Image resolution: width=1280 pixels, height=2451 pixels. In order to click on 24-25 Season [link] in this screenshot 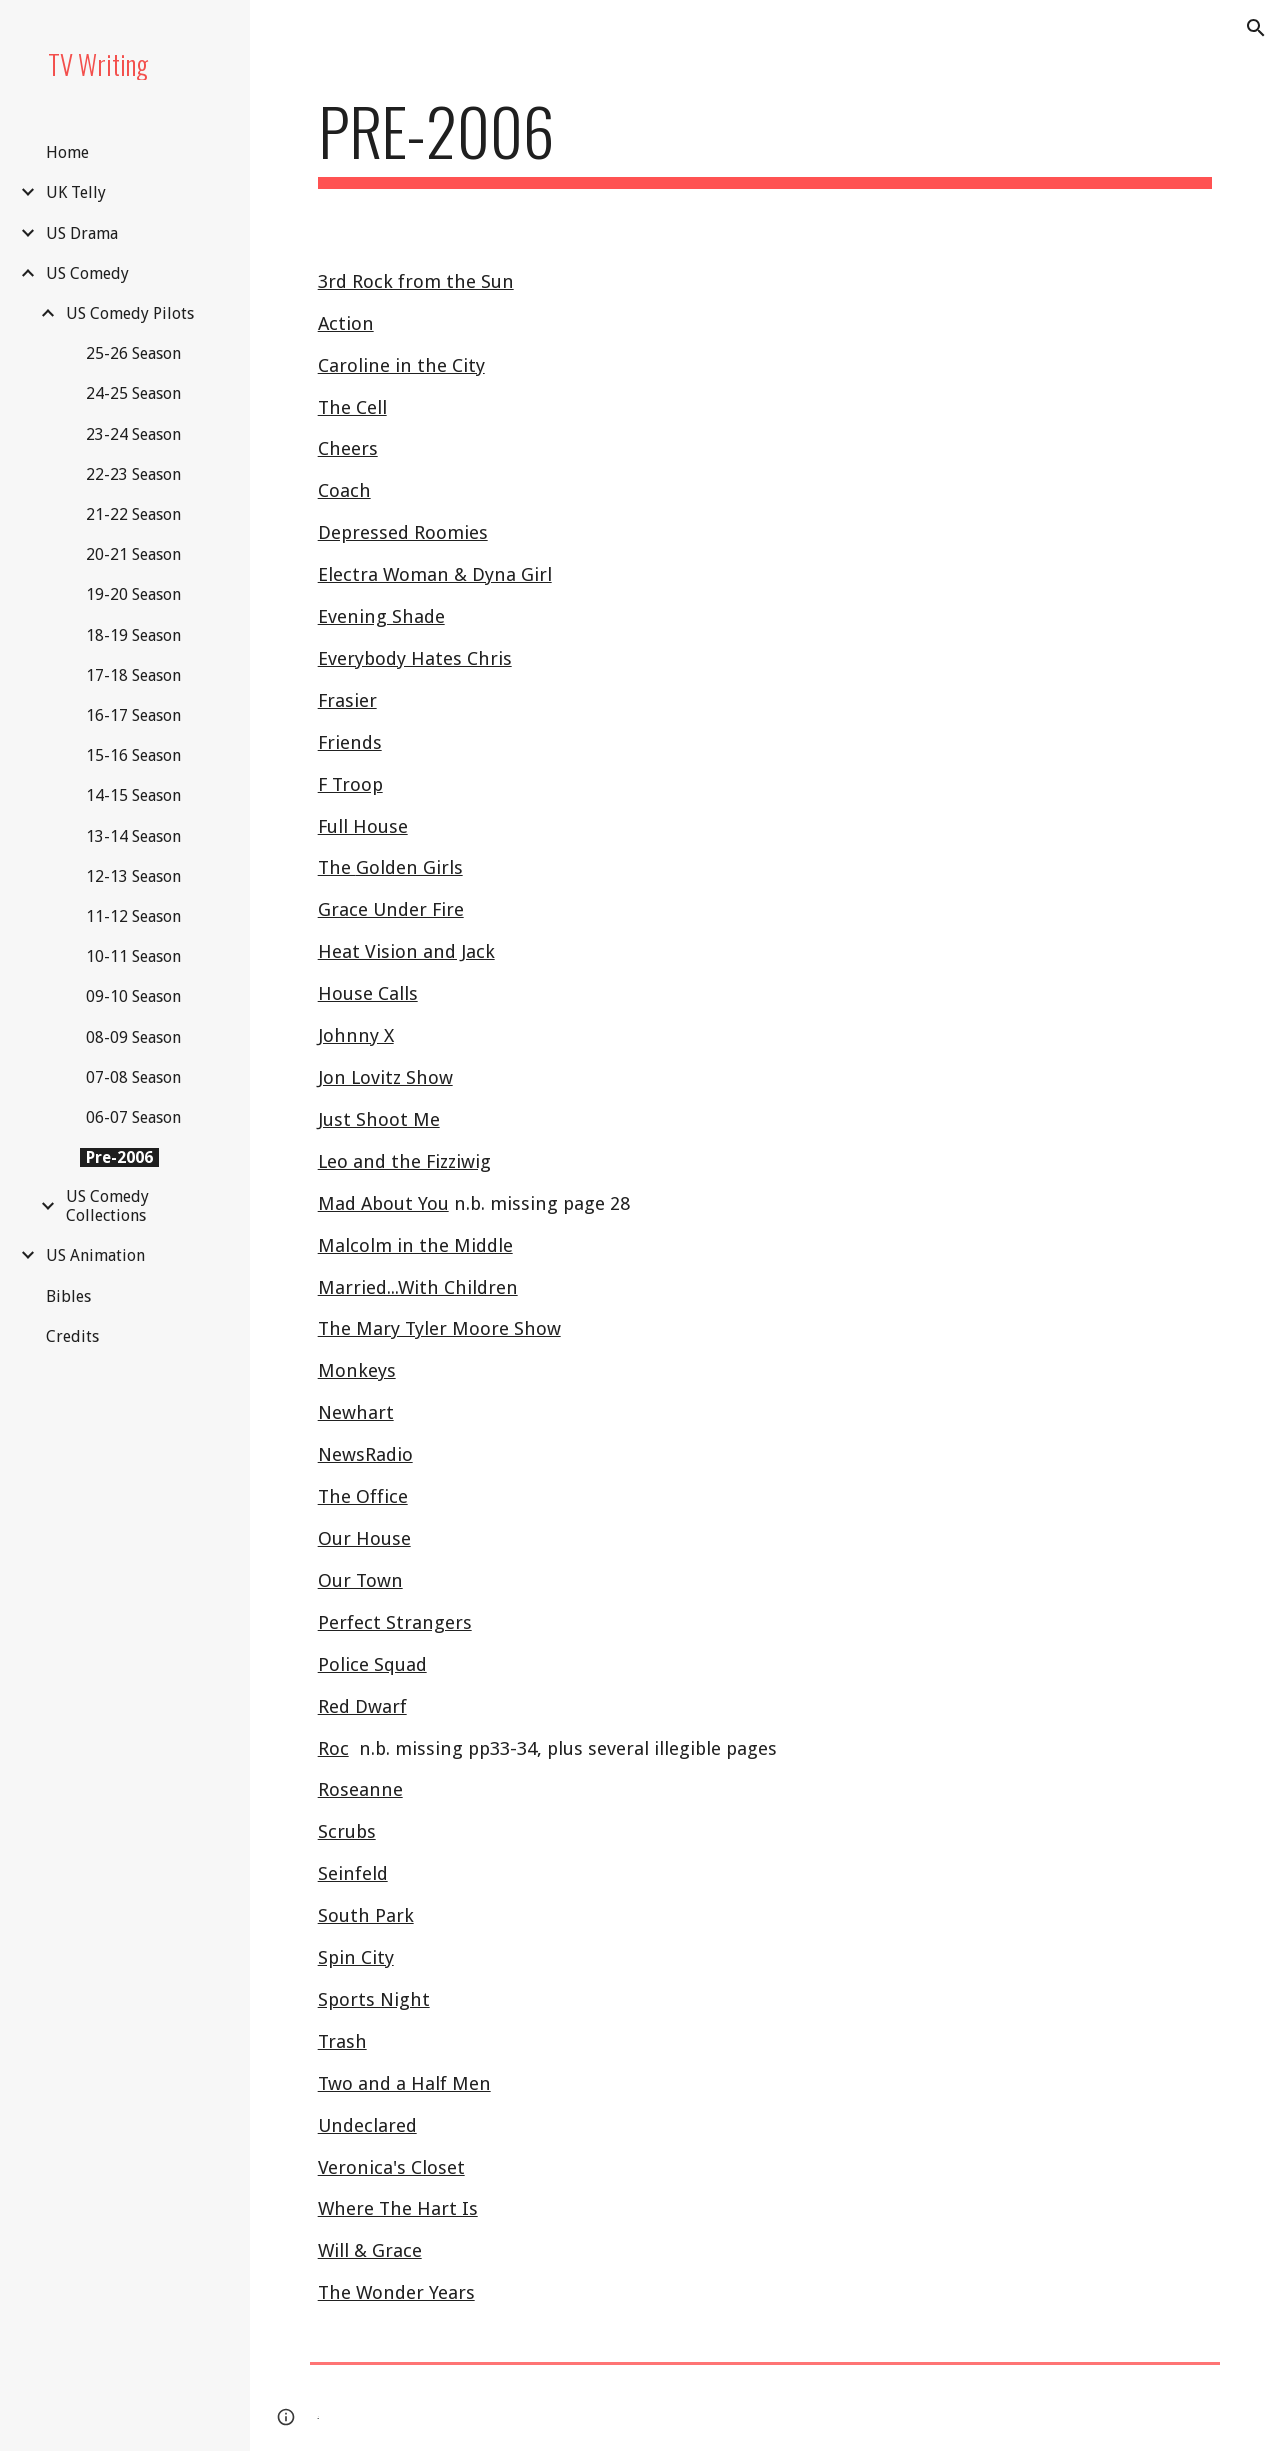, I will do `click(133, 393)`.